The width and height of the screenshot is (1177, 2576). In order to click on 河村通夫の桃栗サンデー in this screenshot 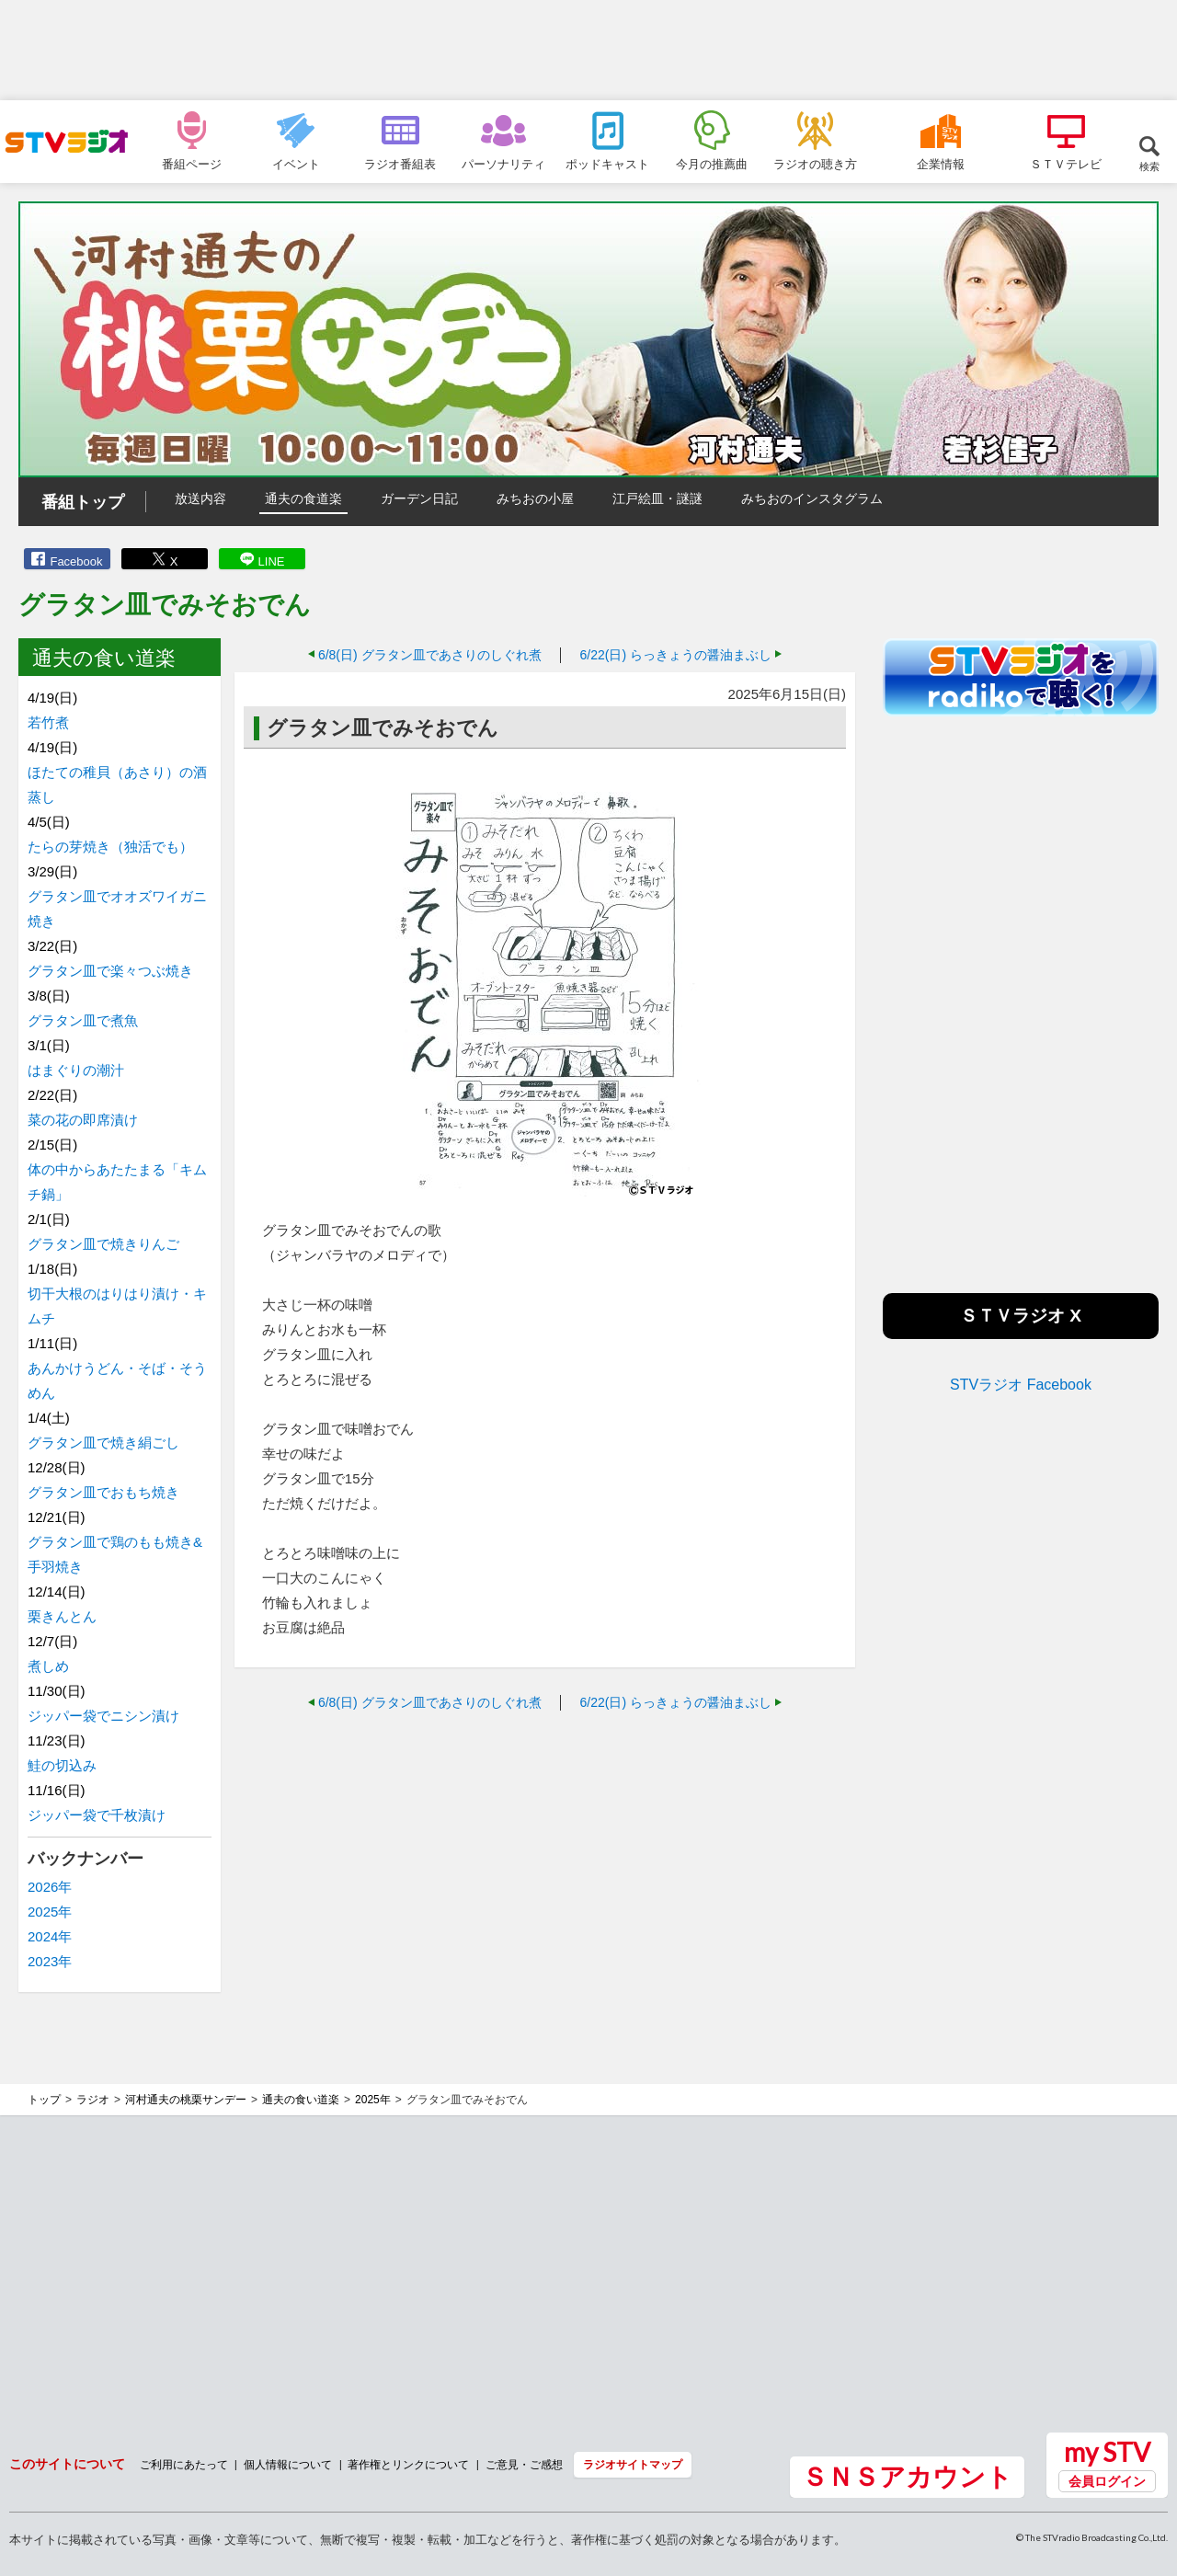, I will do `click(185, 2099)`.